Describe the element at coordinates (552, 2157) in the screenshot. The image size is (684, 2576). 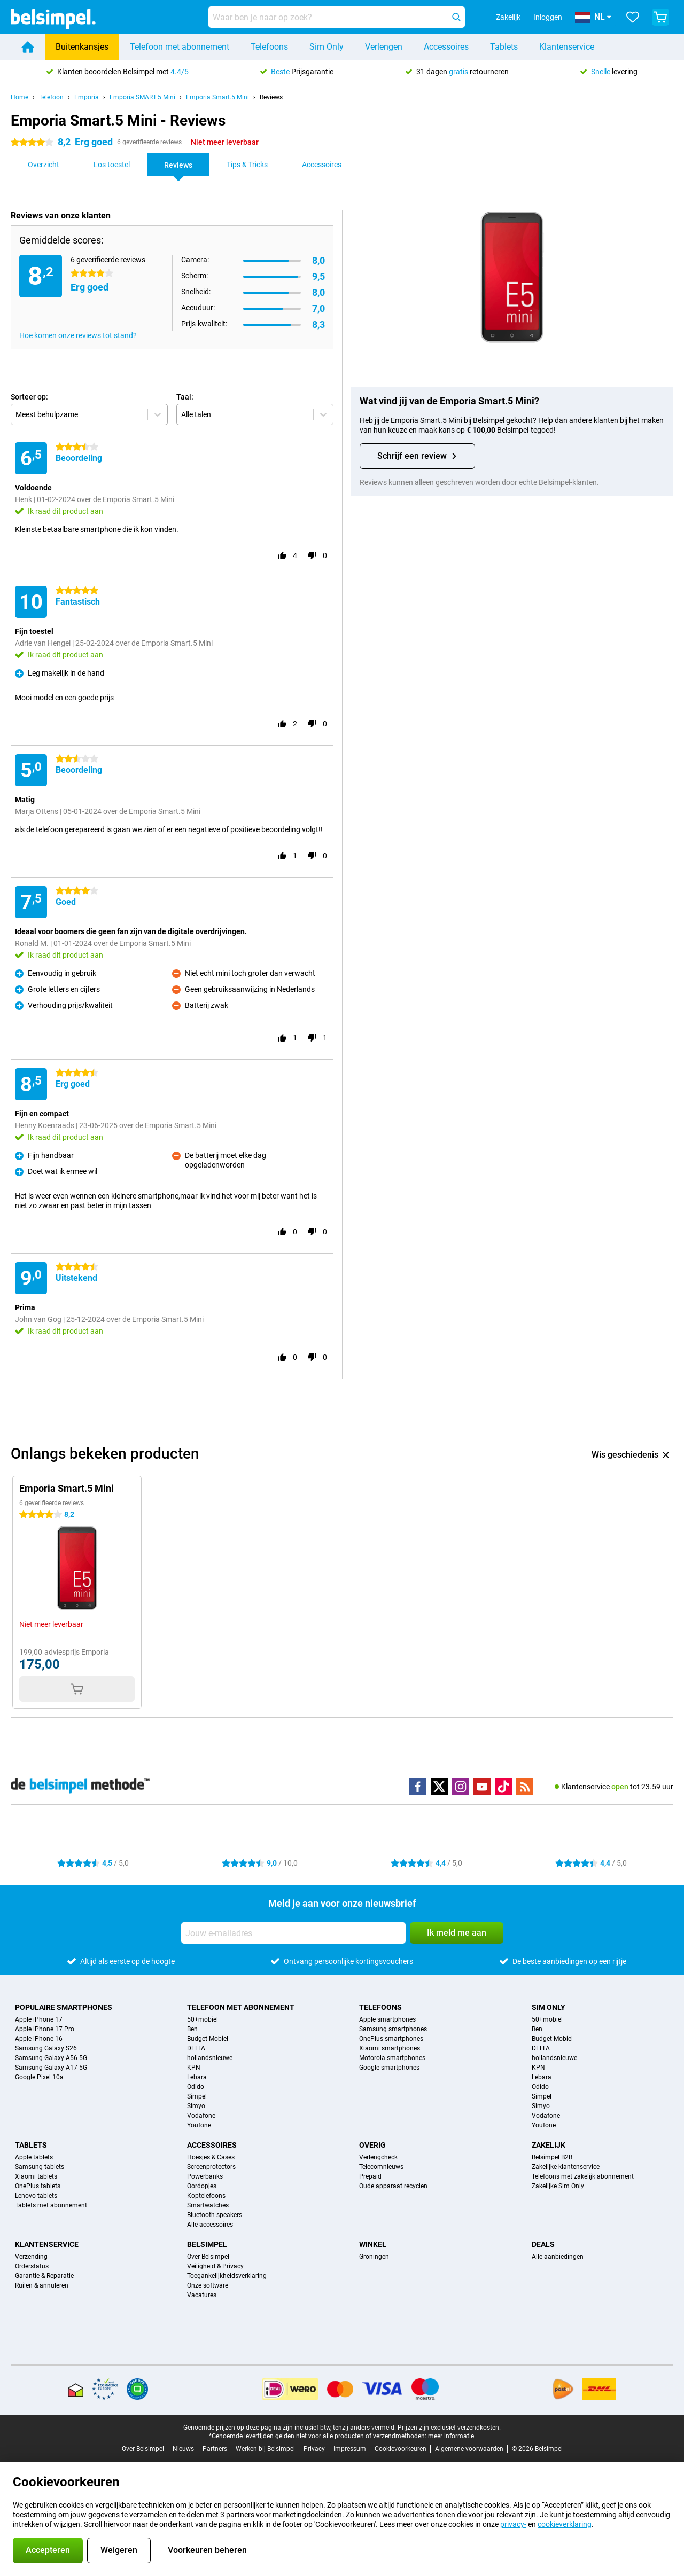
I see `Belsimpel B2B` at that location.